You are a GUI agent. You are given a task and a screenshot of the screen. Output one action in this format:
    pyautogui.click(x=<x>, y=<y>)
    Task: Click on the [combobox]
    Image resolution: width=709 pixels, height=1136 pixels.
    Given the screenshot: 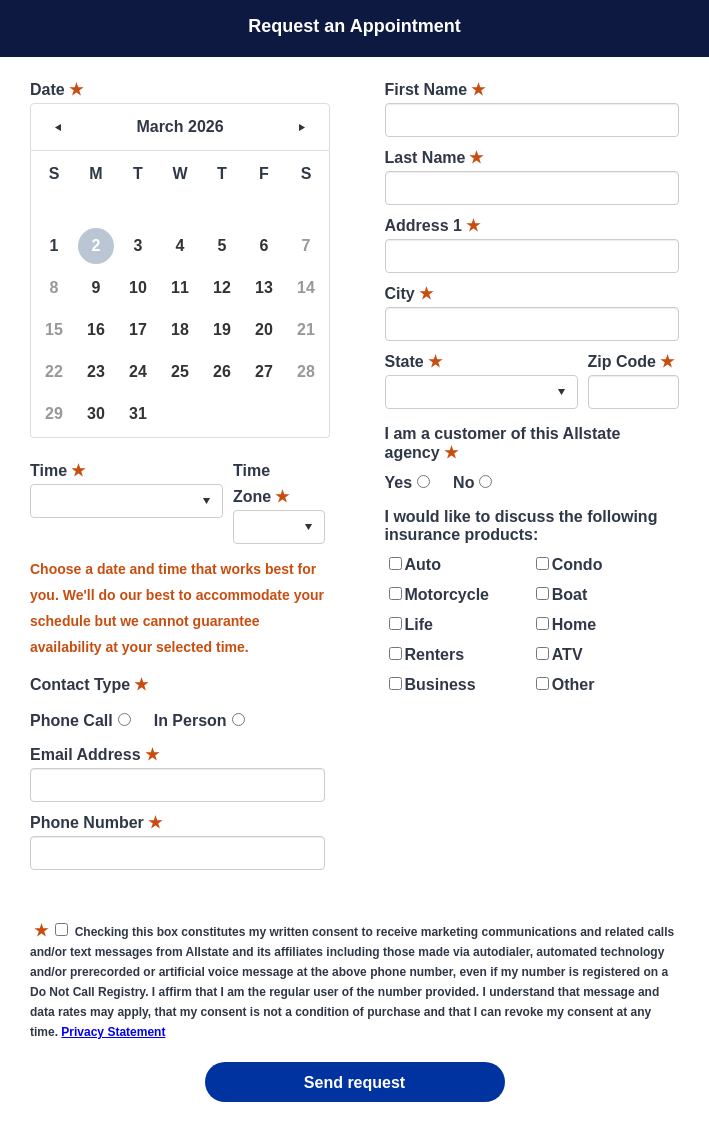 What is the action you would take?
    pyautogui.click(x=126, y=501)
    